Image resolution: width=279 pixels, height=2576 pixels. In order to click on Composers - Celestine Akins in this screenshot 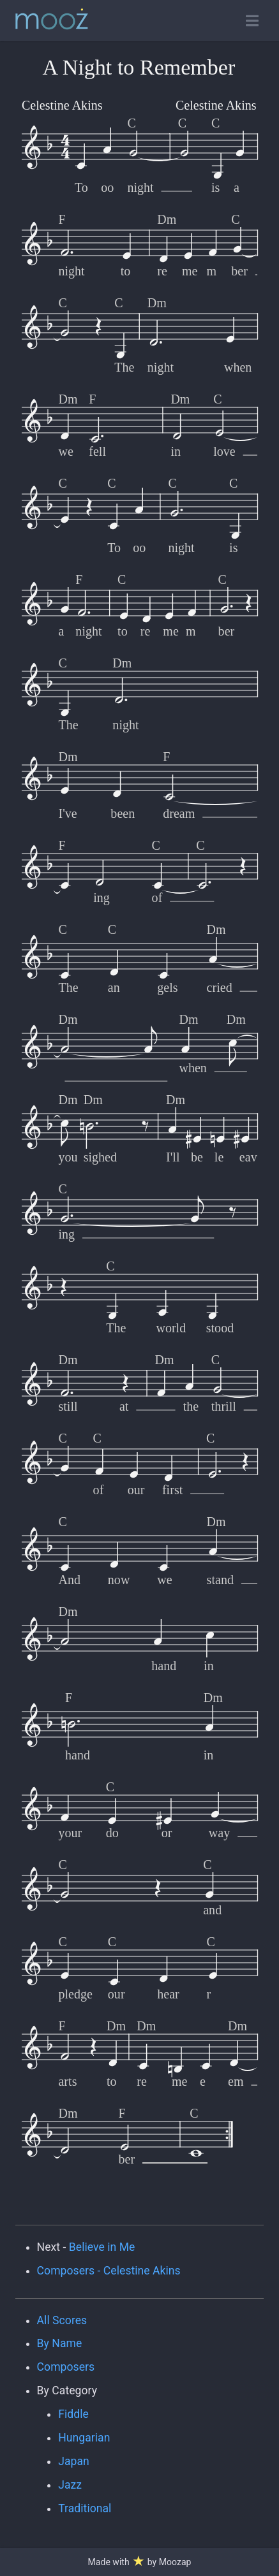, I will do `click(109, 2270)`.